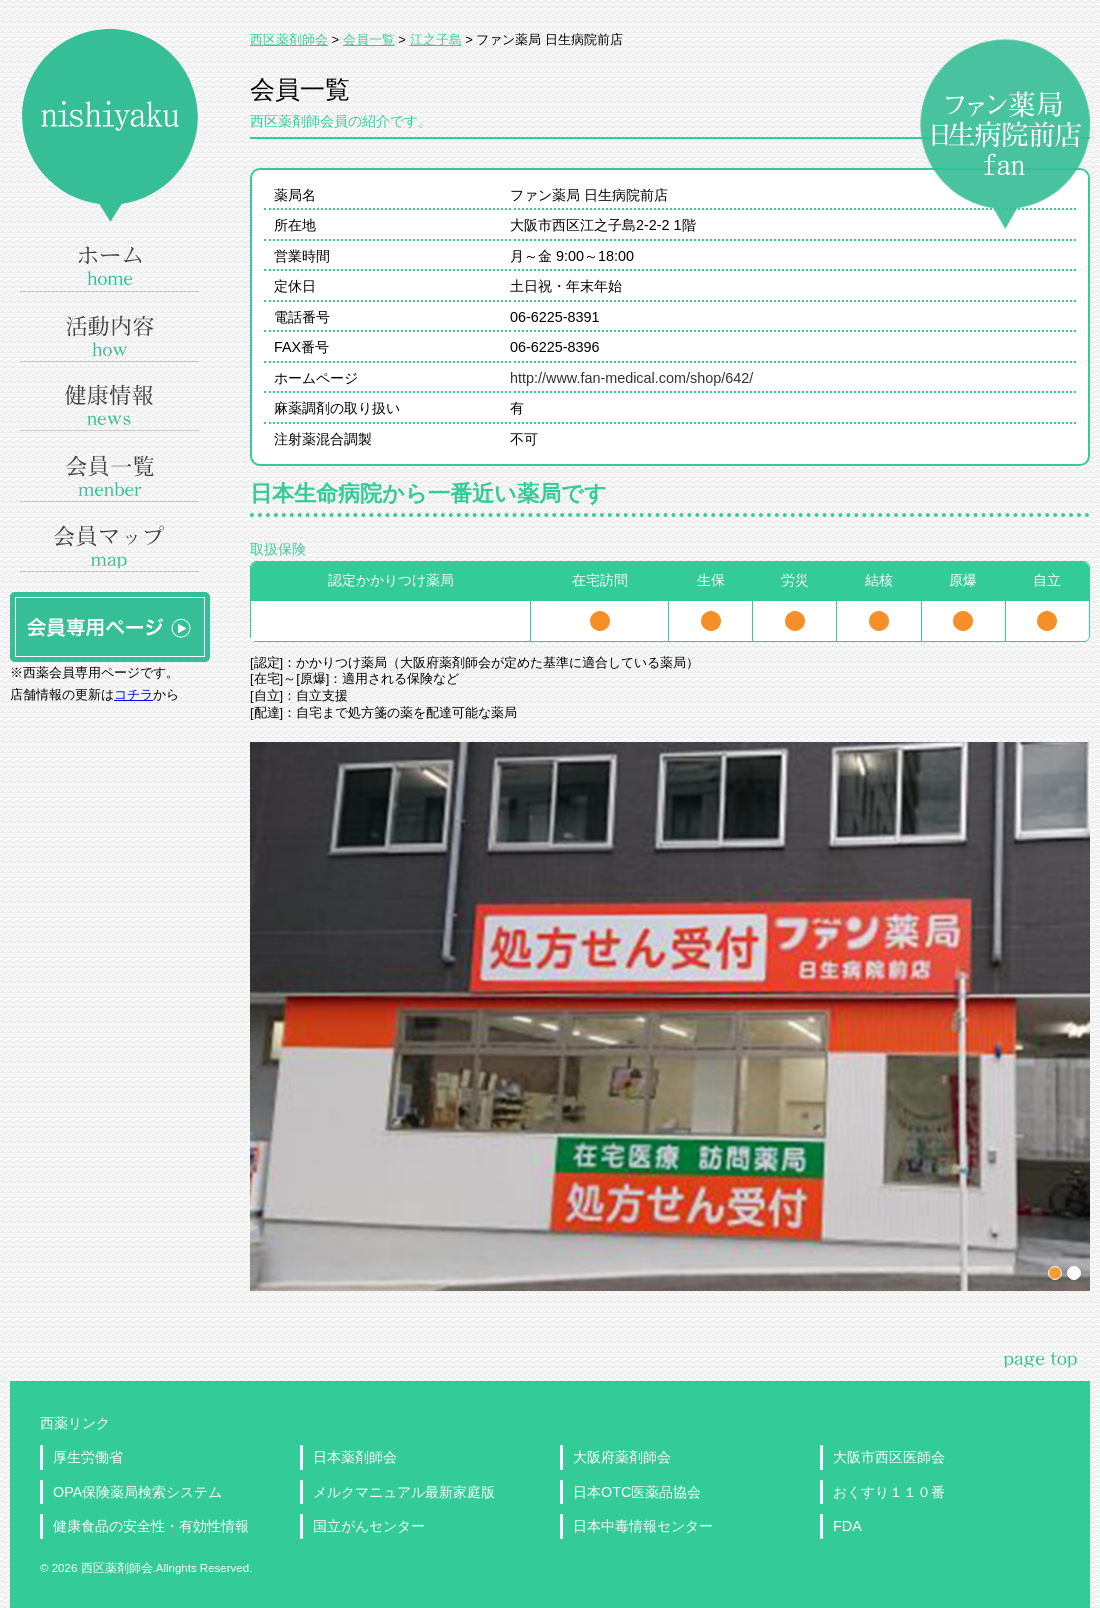  Describe the element at coordinates (889, 1492) in the screenshot. I see `おくすり１１０番` at that location.